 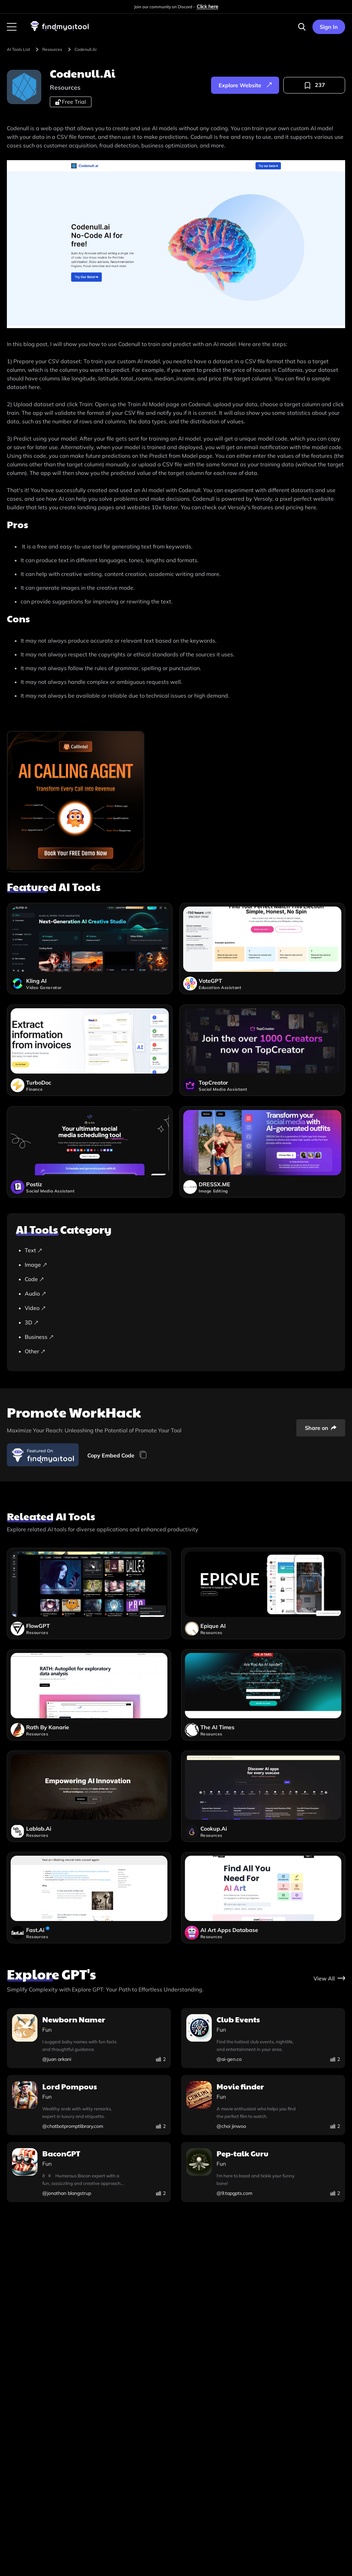 I want to click on [lablabai], so click(x=89, y=1796).